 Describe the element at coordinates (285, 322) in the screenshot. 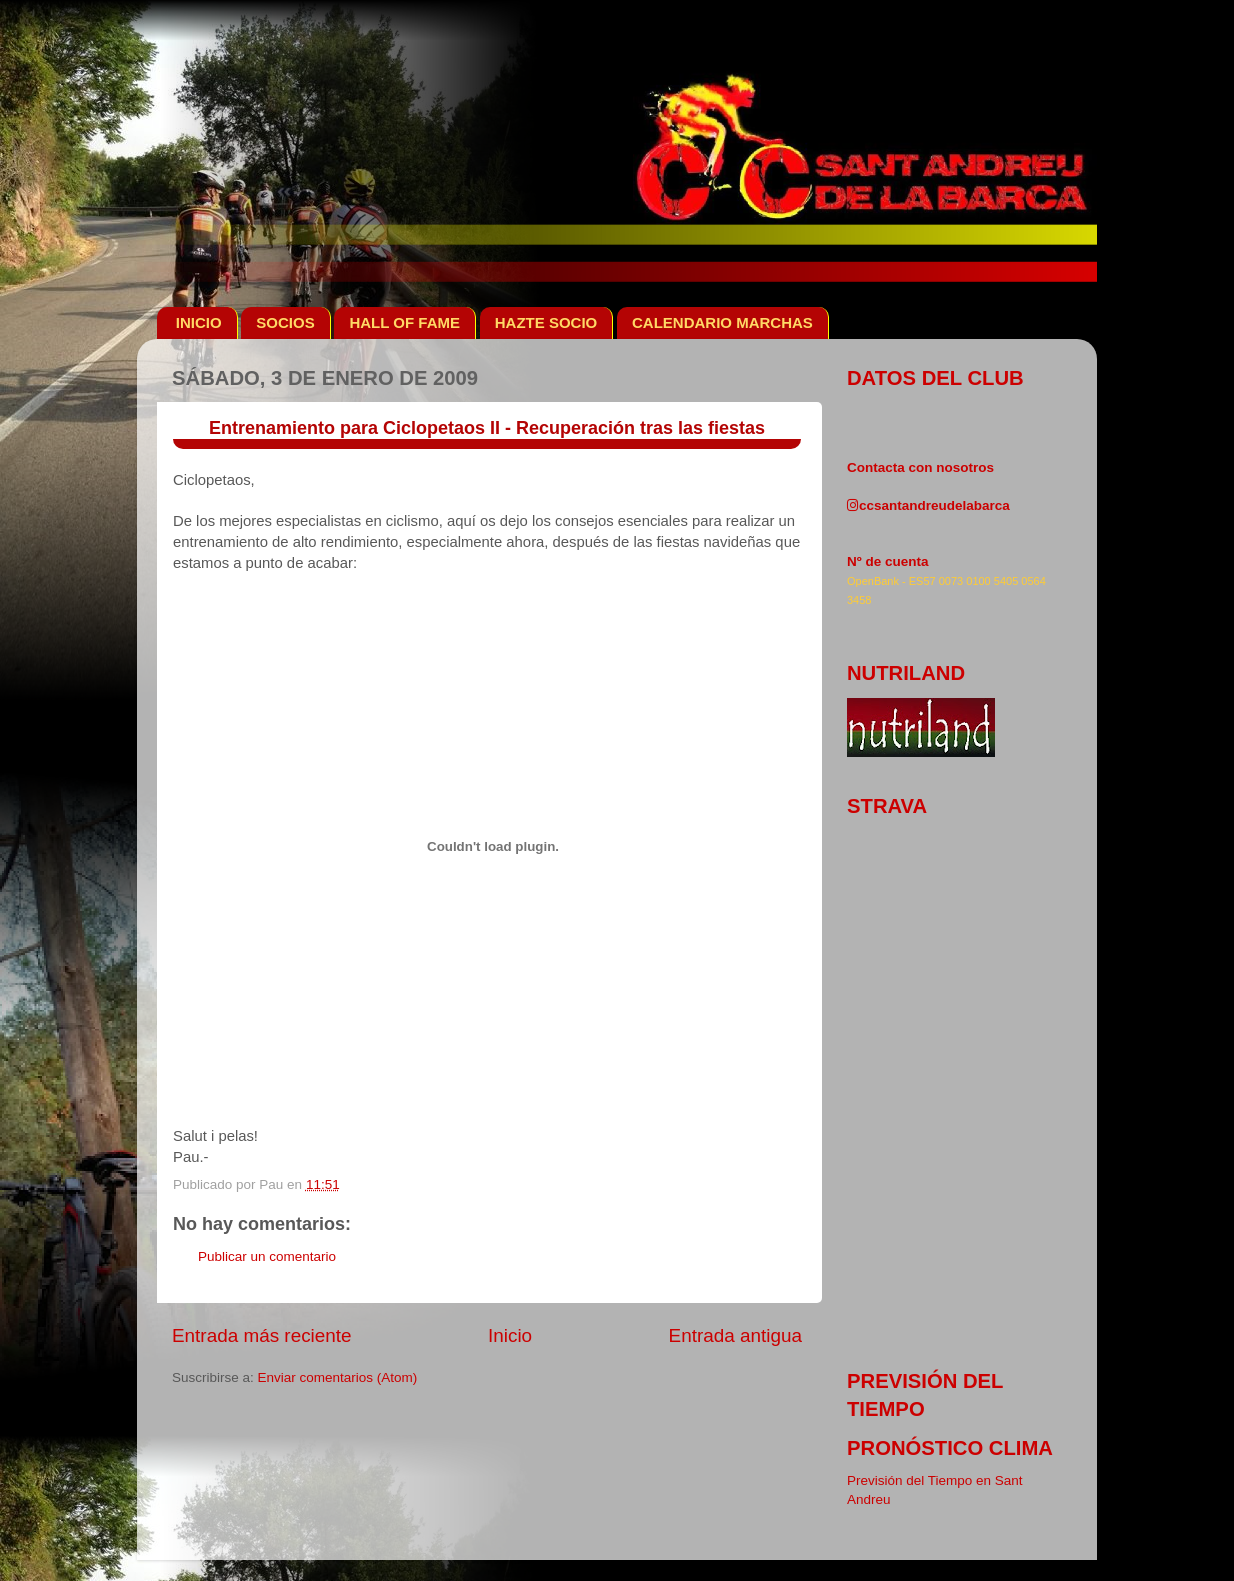

I see `SOCIOS` at that location.